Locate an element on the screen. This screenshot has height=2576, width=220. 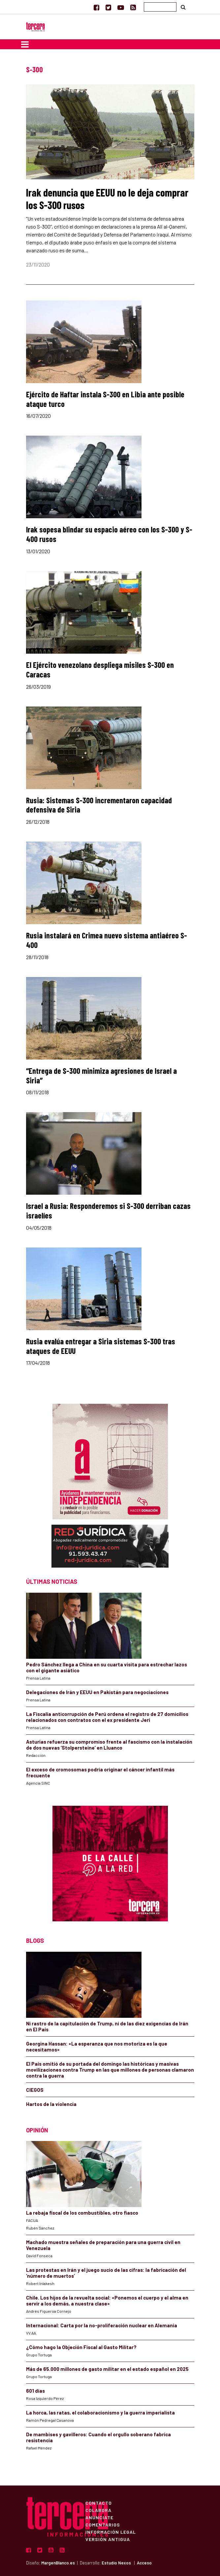
Chile. Los hijos de la revuelta social: «Ponemos el cuerpo y el alma en servir a los demás, a nuestra clase» is located at coordinates (107, 2300).